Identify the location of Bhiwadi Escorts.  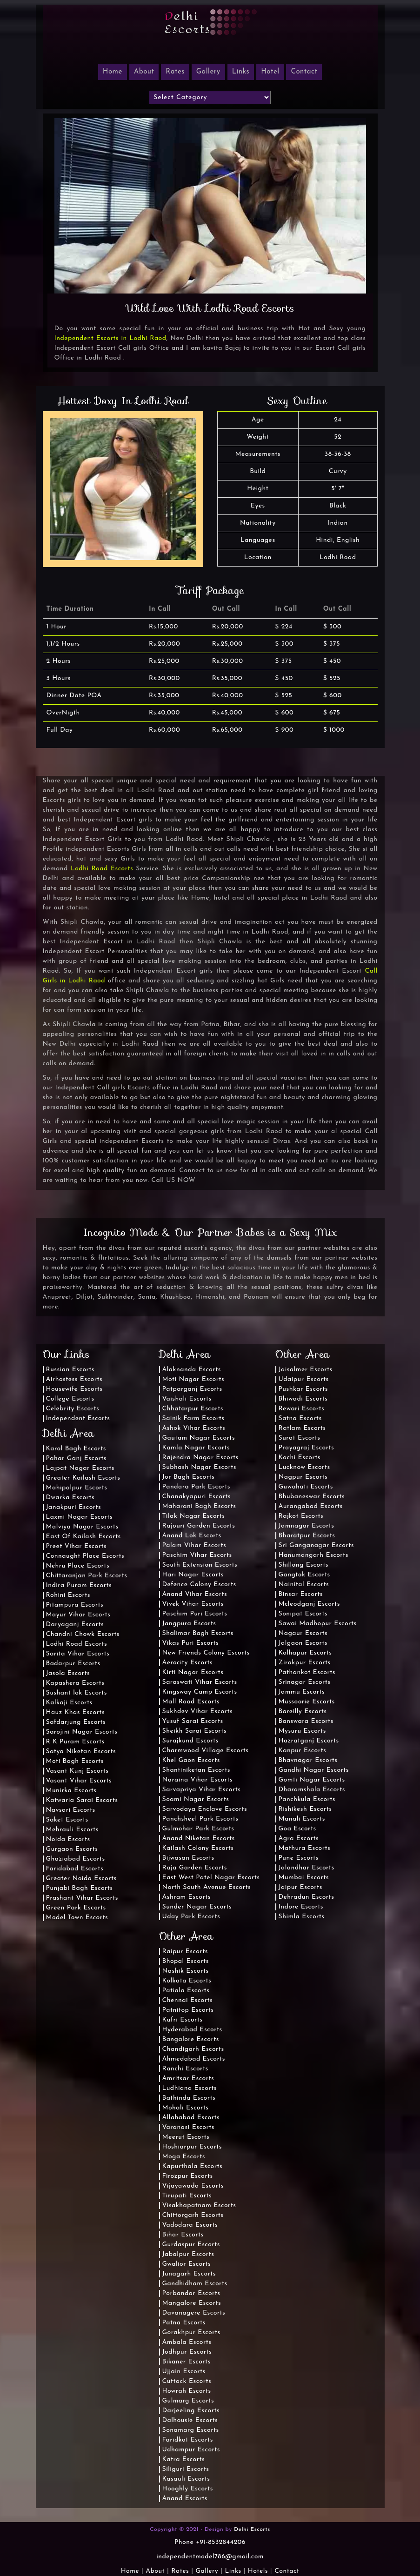
(303, 1398).